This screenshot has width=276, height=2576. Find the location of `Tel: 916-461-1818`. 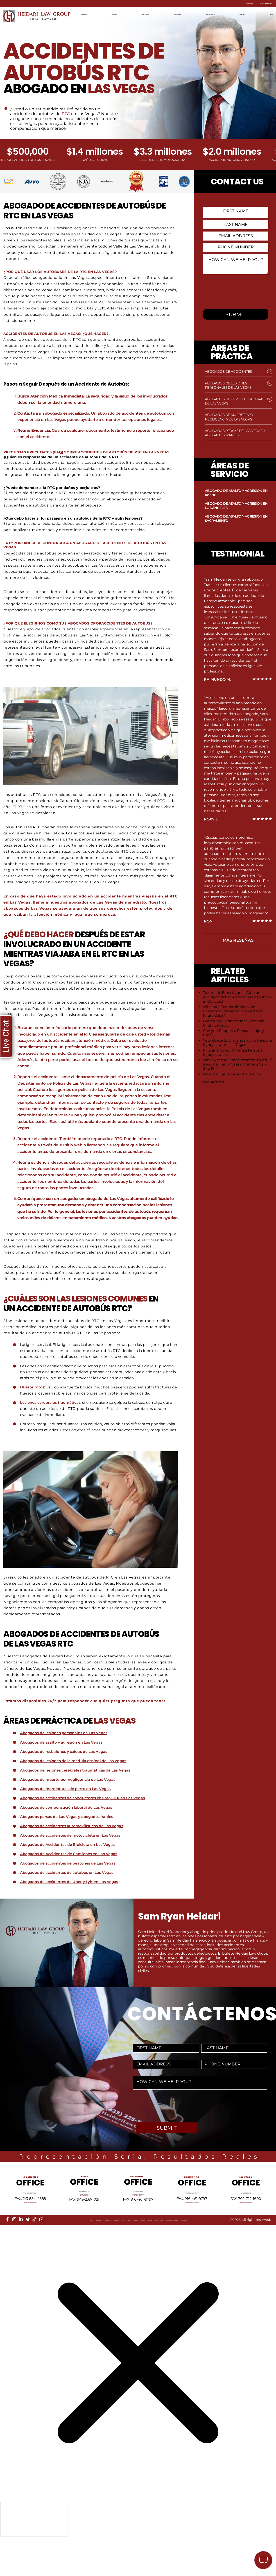

Tel: 916-461-1818 is located at coordinates (138, 2216).